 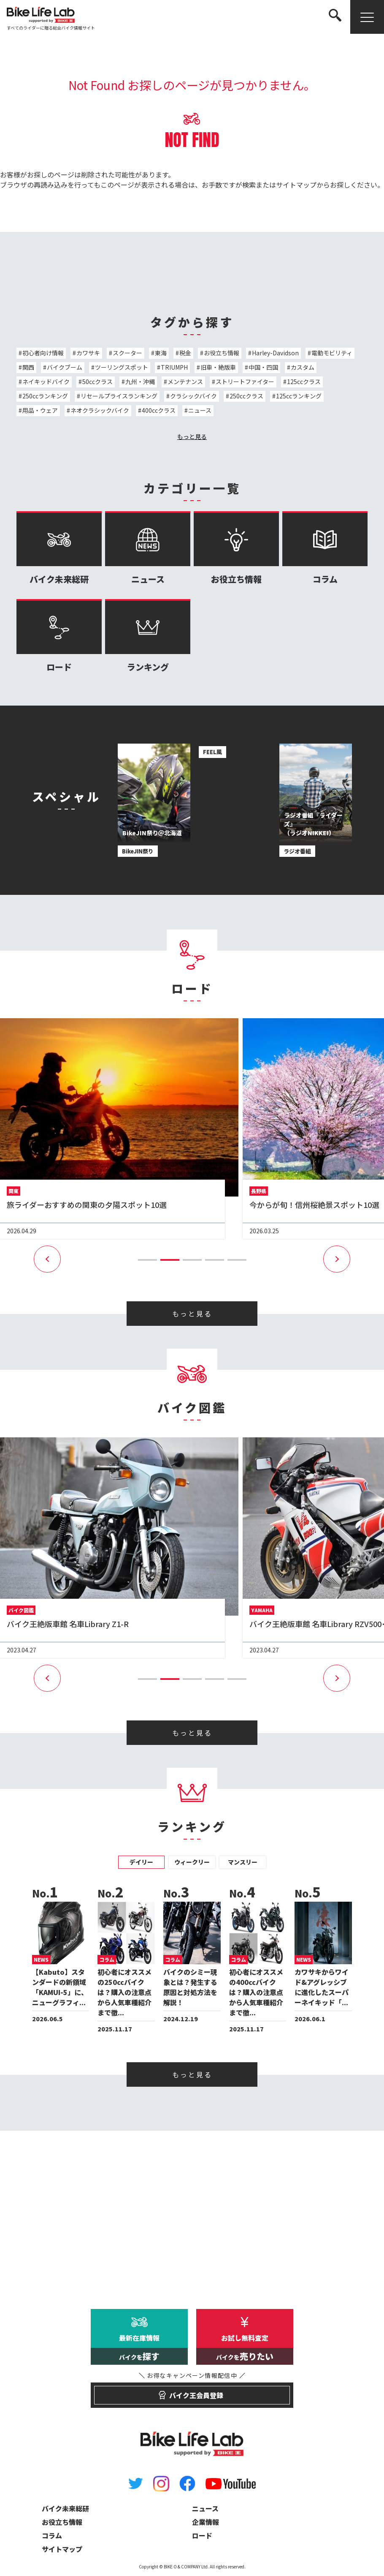 I want to click on お役立ち情報, so click(x=221, y=353).